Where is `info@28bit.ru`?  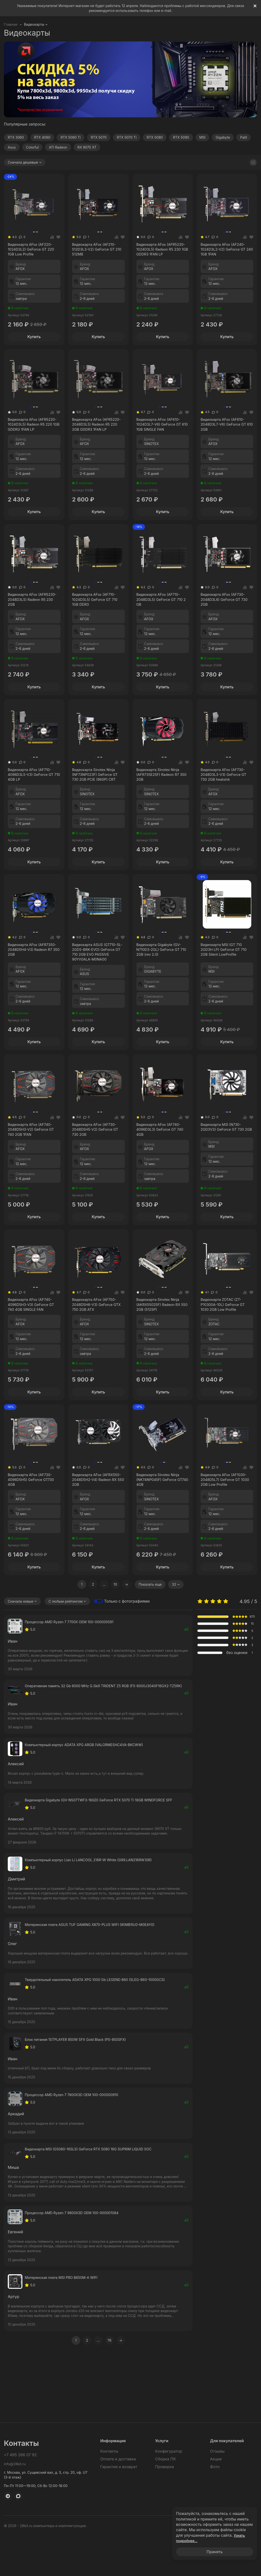 info@28bit.ru is located at coordinates (15, 2514).